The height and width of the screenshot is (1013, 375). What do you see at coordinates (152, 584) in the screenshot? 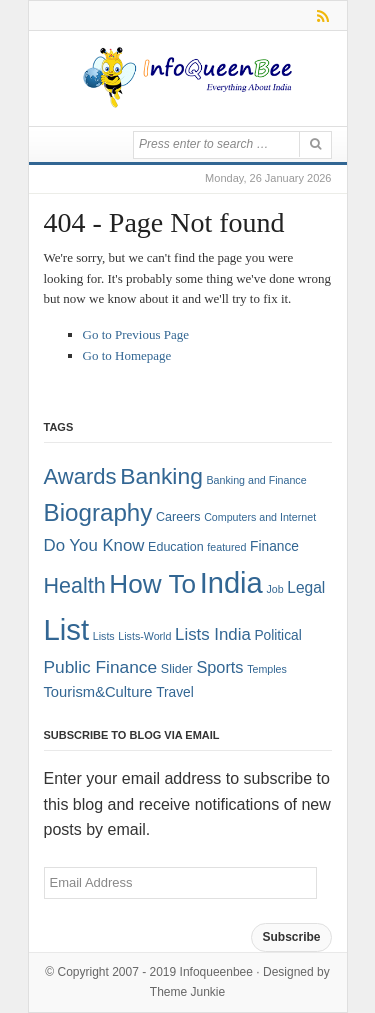
I see `How To [How To (63 items)]` at bounding box center [152, 584].